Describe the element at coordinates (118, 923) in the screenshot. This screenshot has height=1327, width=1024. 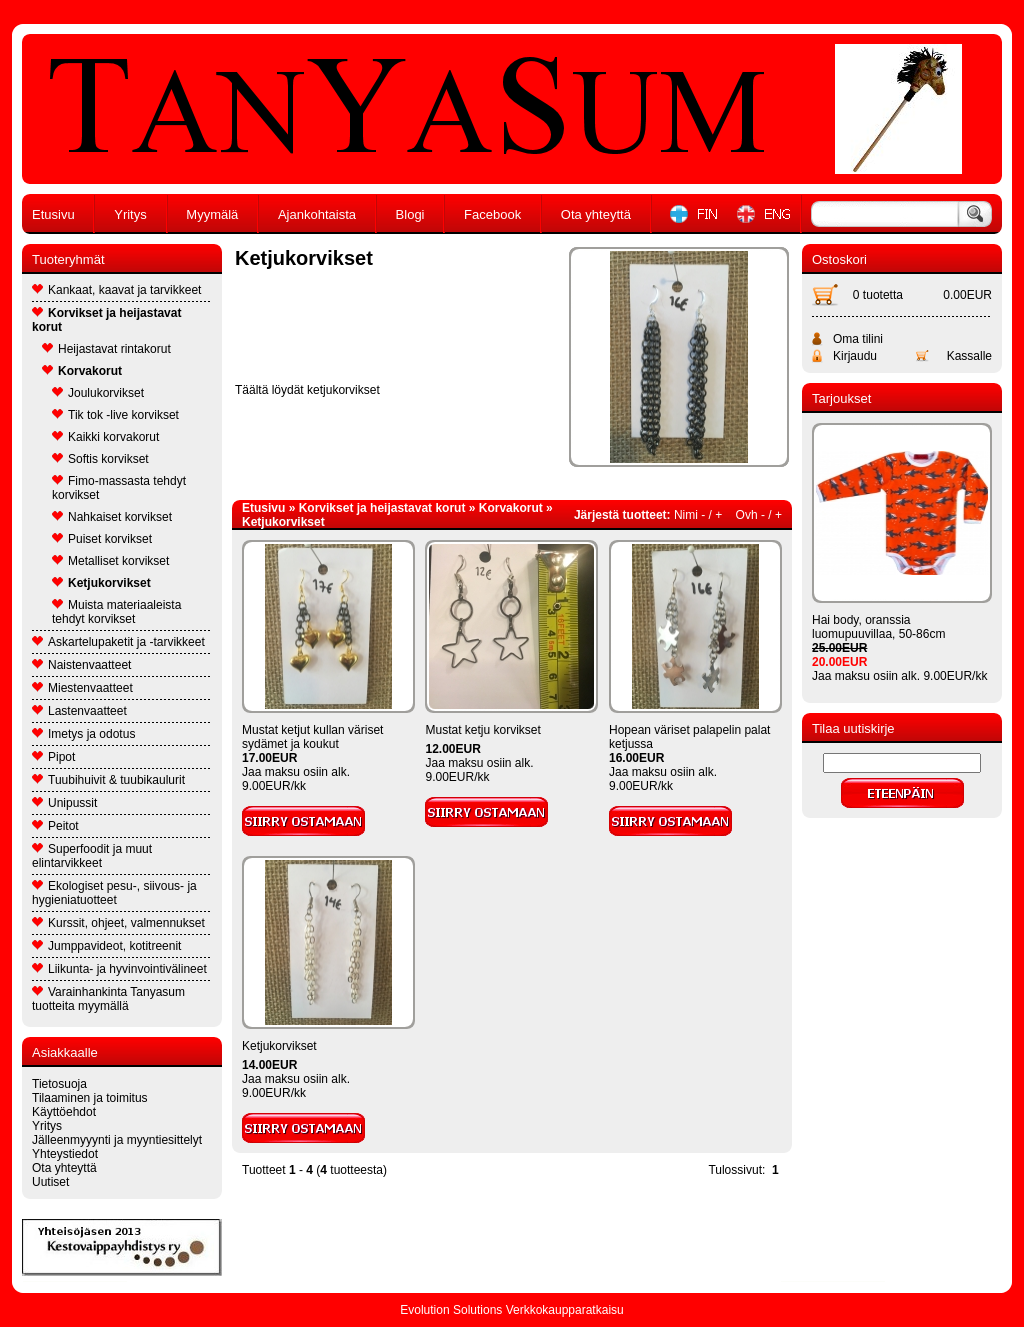
I see `Kurssit, ohjeet, valmennukset` at that location.